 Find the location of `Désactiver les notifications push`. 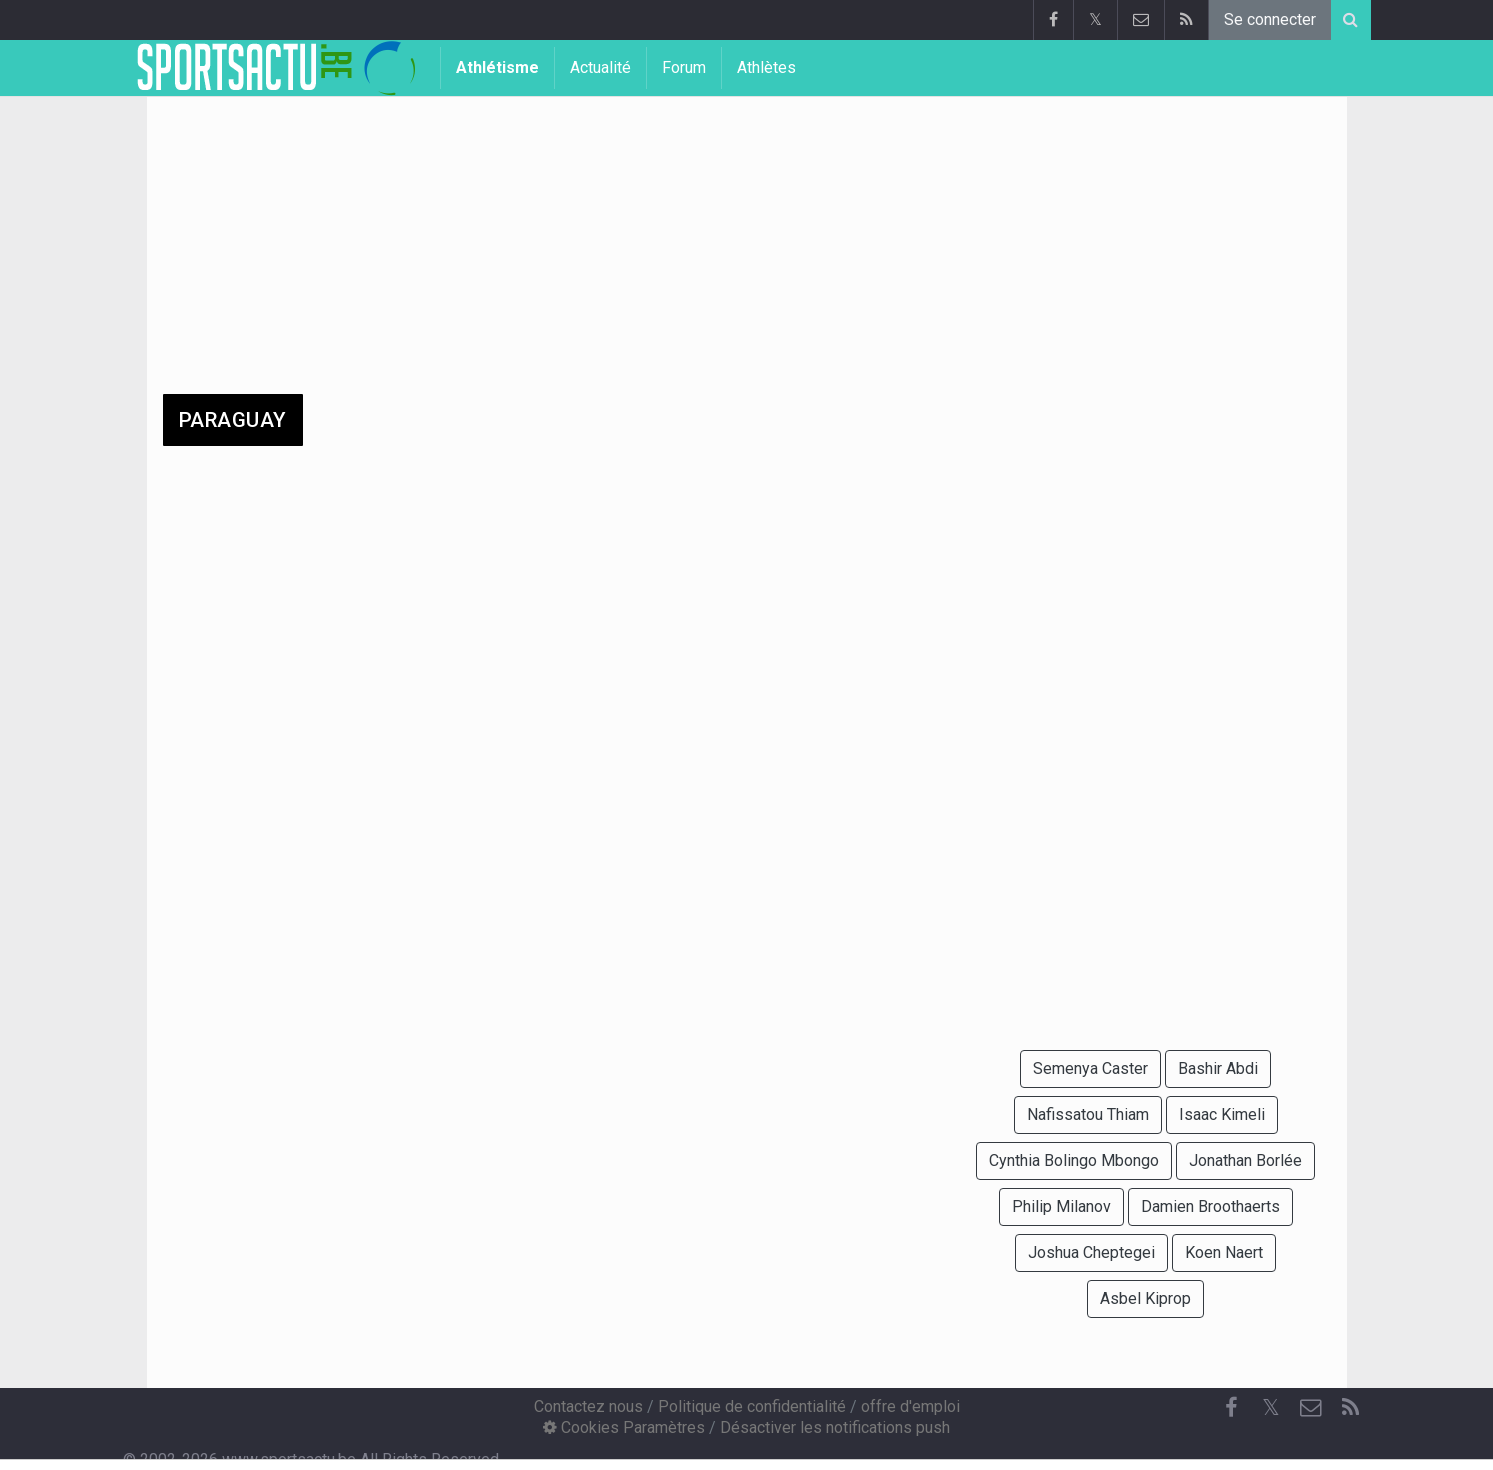

Désactiver les notifications push is located at coordinates (835, 1427).